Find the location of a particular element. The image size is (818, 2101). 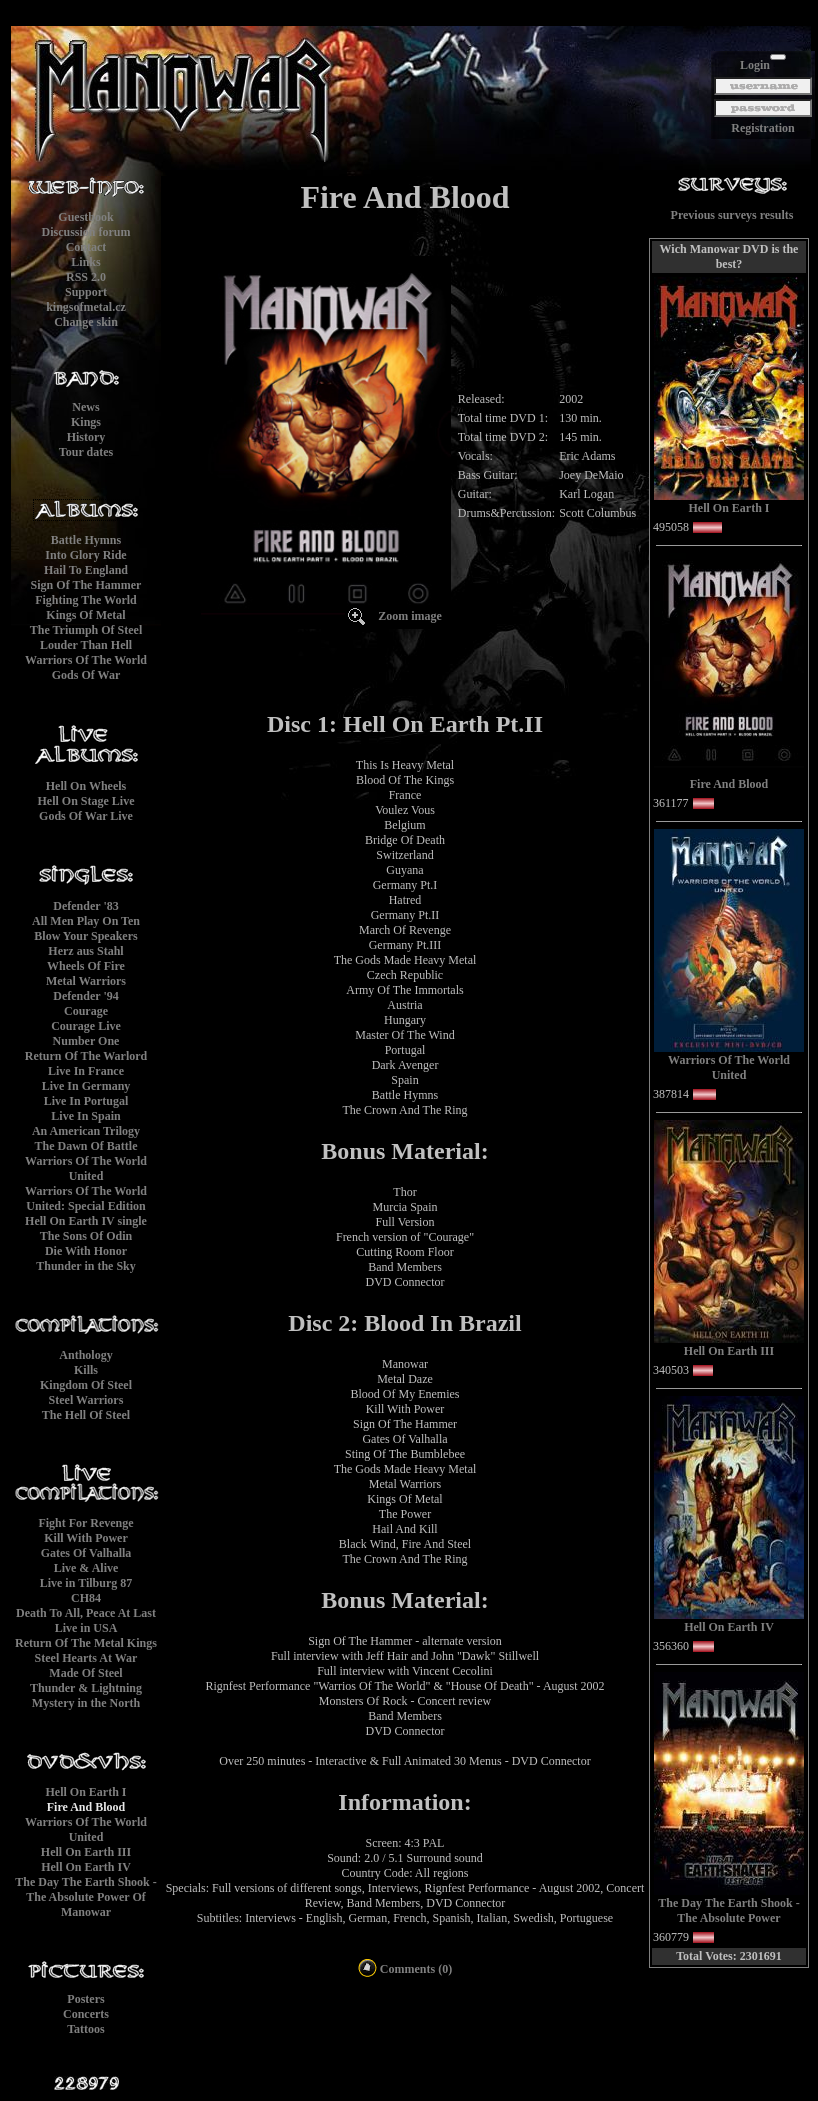

Live in USA is located at coordinates (86, 1628).